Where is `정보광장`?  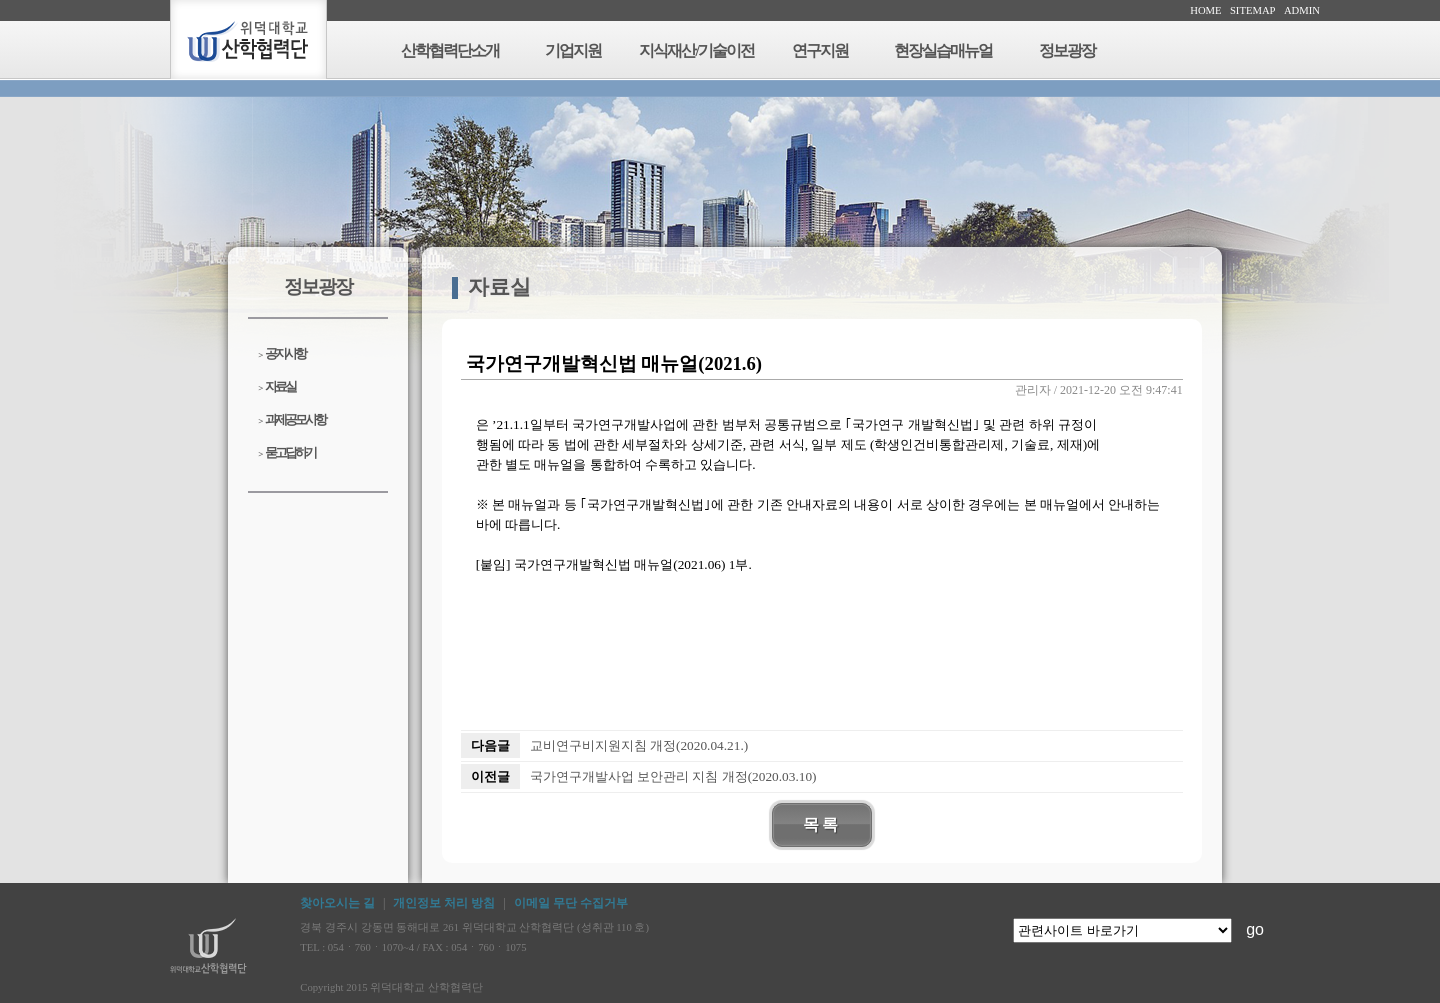
정보광장 is located at coordinates (1067, 50).